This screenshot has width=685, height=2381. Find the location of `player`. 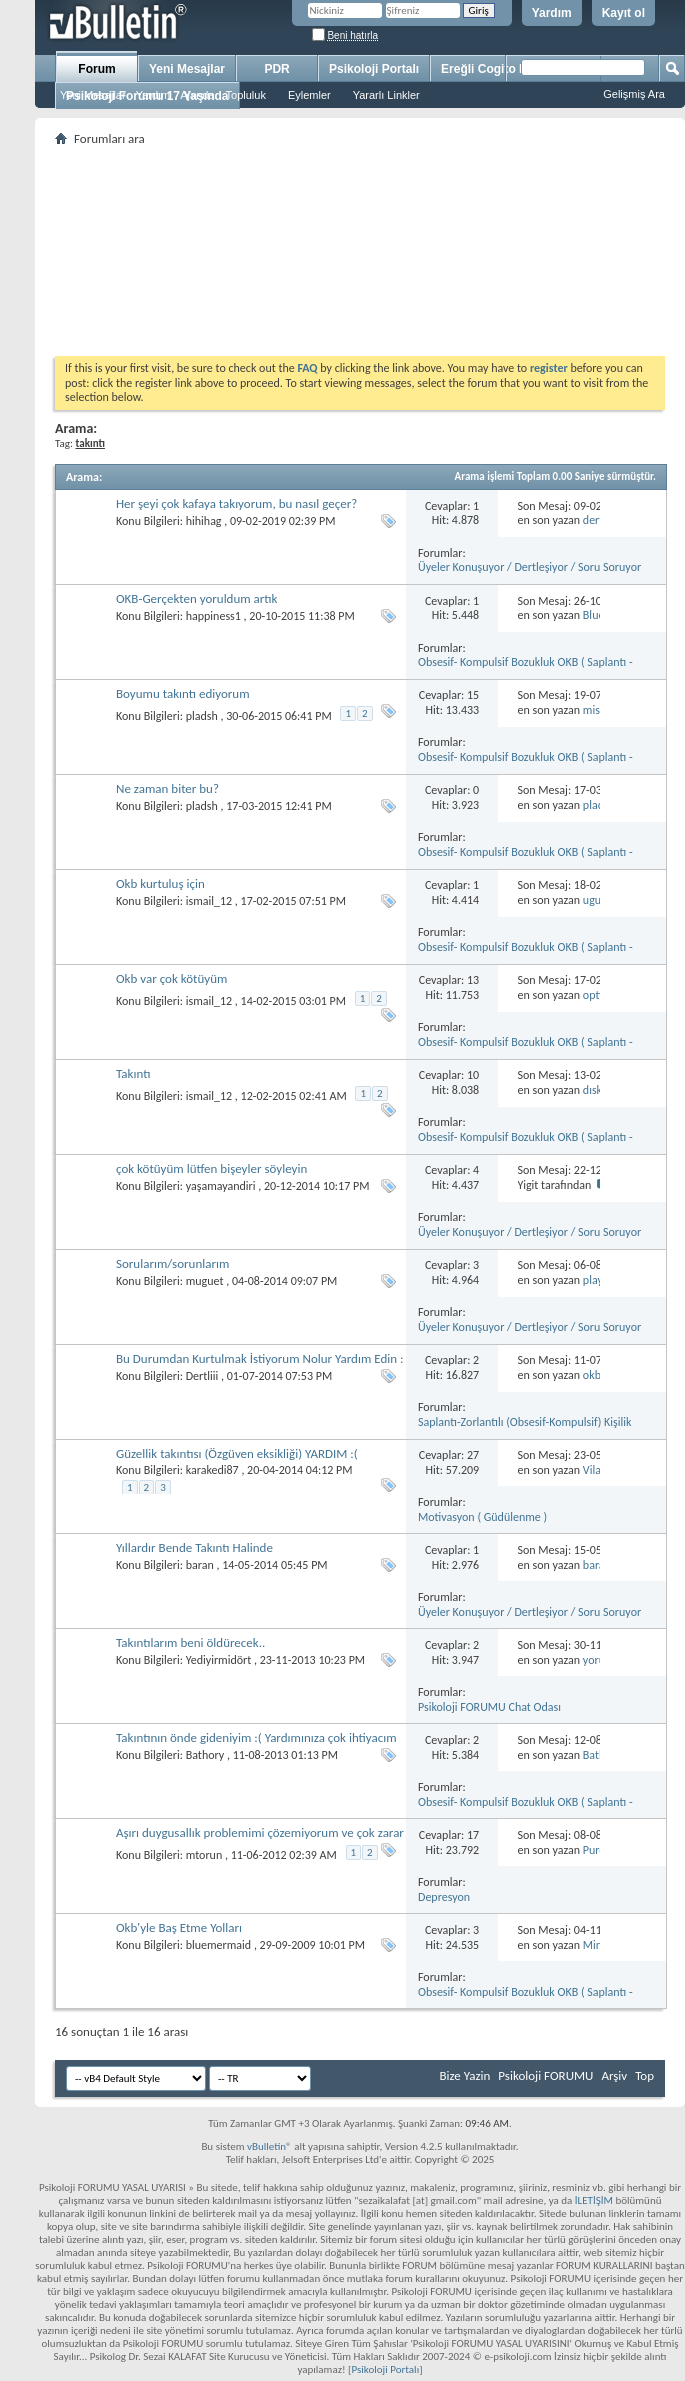

player is located at coordinates (598, 1280).